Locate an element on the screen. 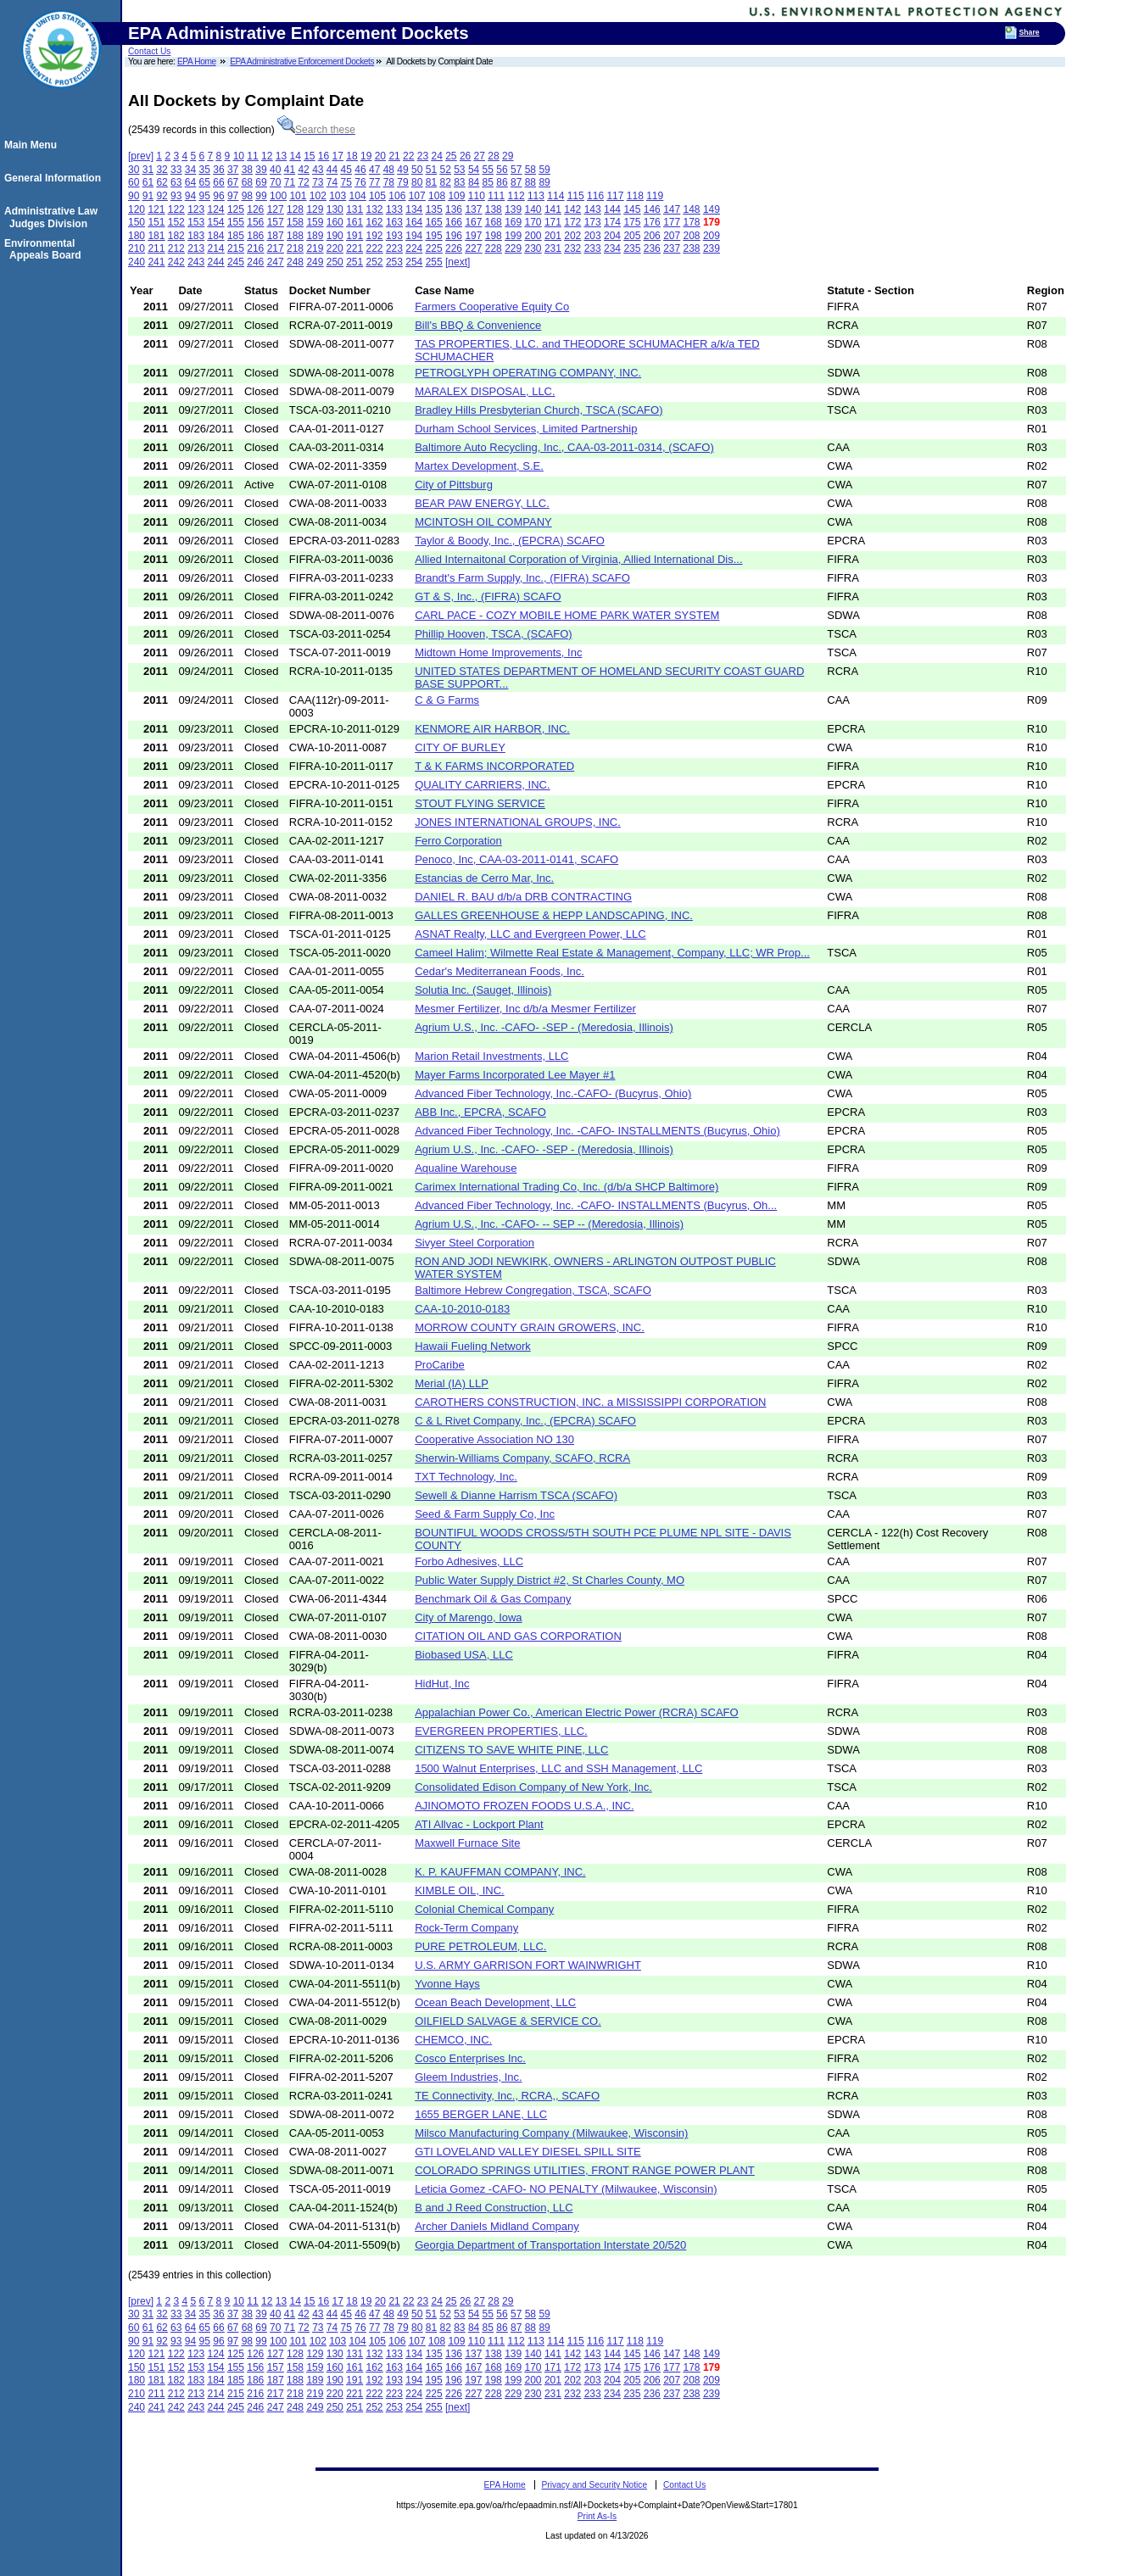  Advanced Fiber Technology, Inc.-CAFO- (Bucyrus, Ohio) is located at coordinates (553, 1093).